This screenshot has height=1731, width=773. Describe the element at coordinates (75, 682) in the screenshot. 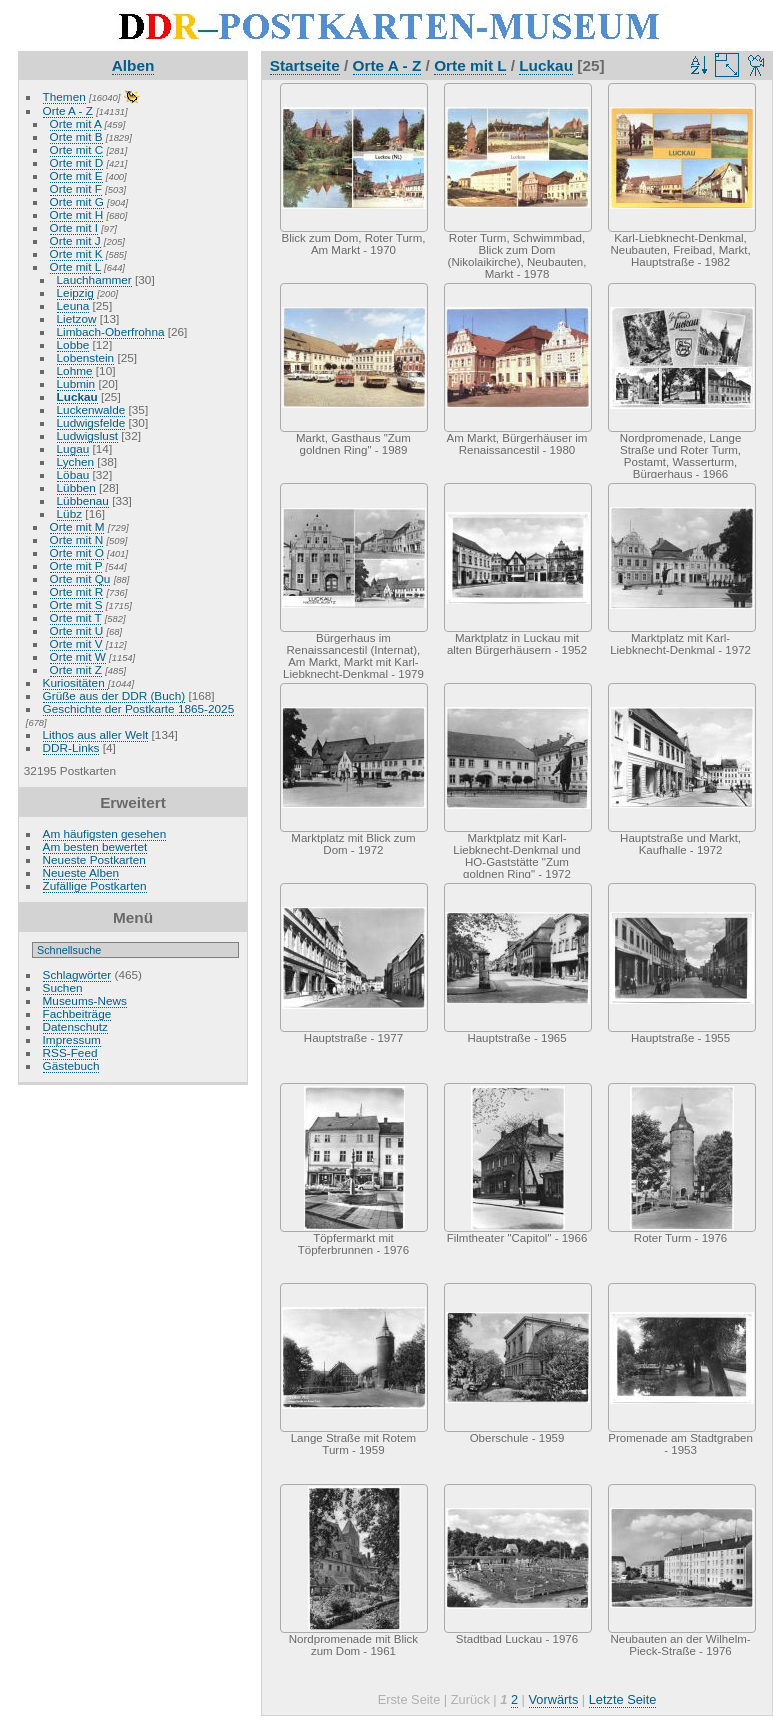

I see `Kuriositäten` at that location.